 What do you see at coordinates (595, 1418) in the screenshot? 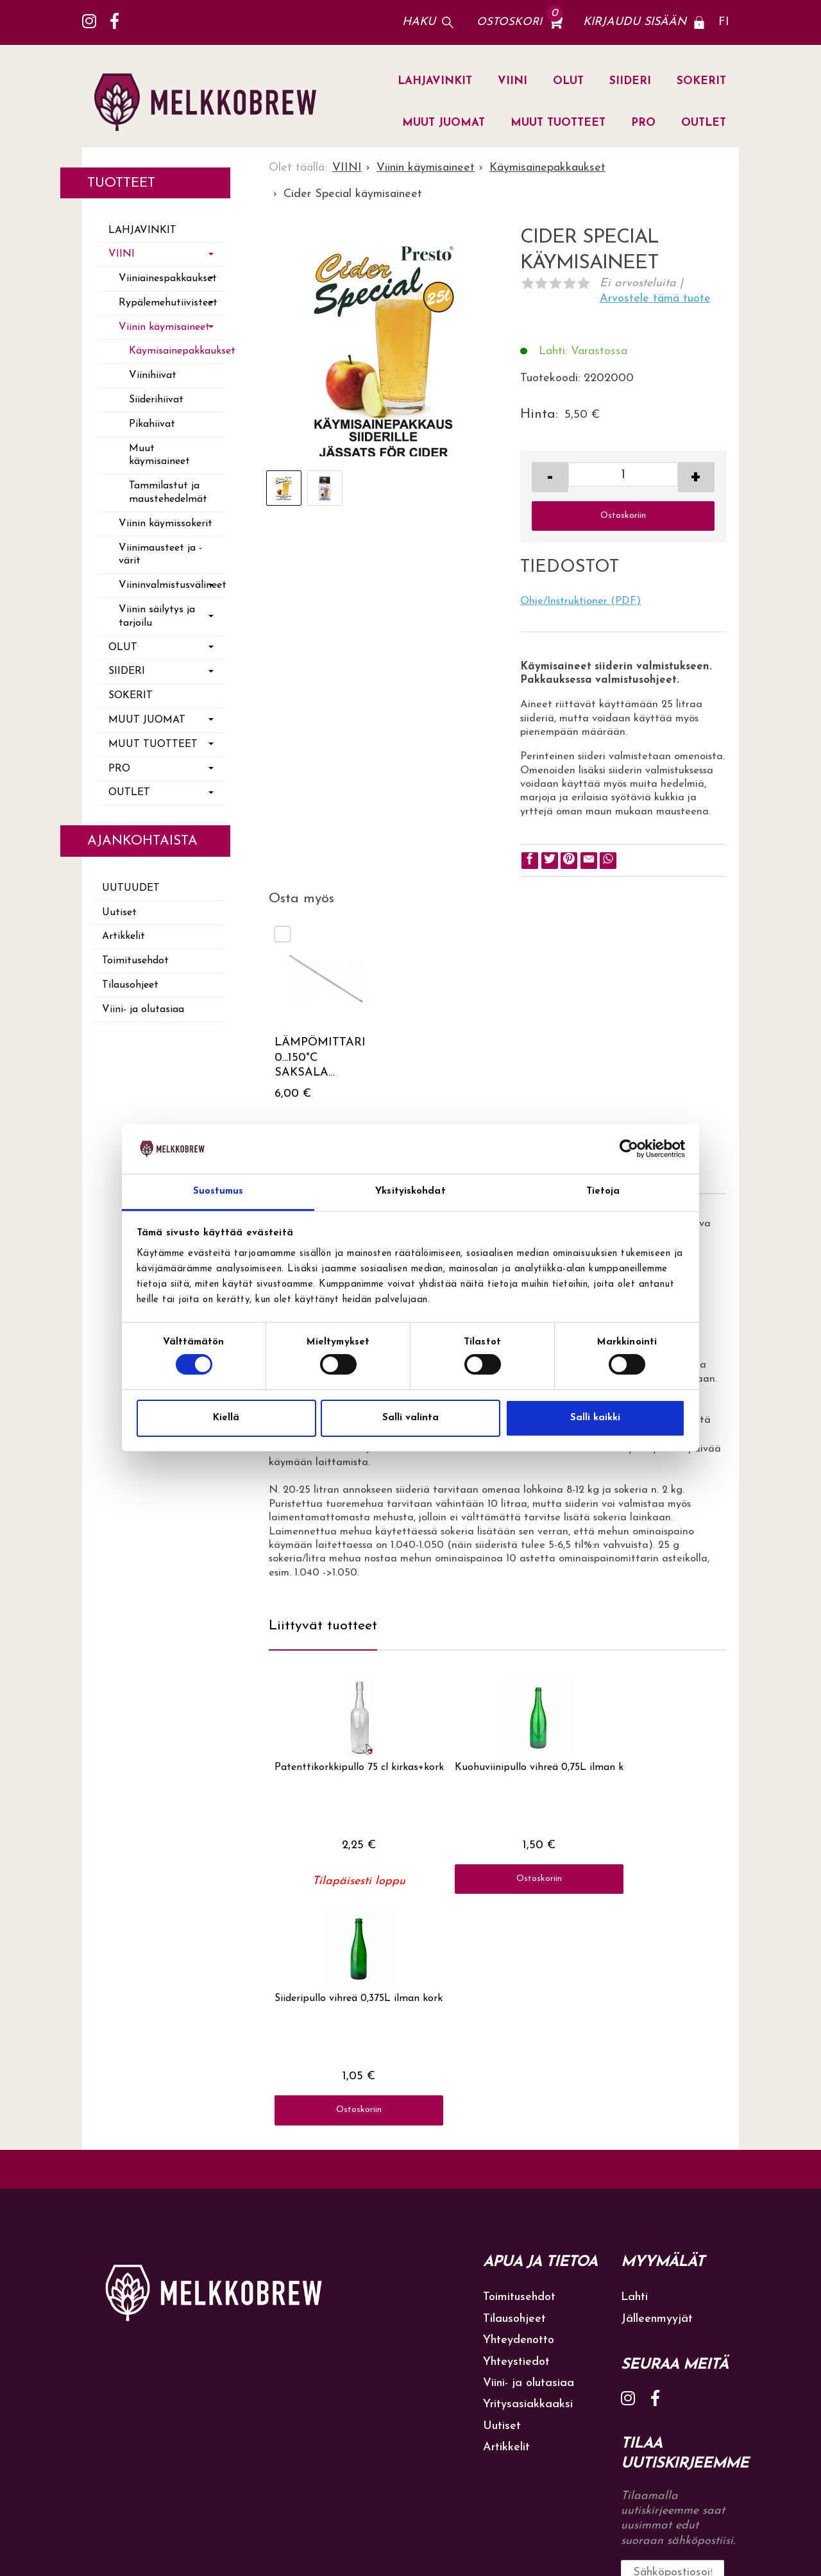
I see `Salli kaikki` at bounding box center [595, 1418].